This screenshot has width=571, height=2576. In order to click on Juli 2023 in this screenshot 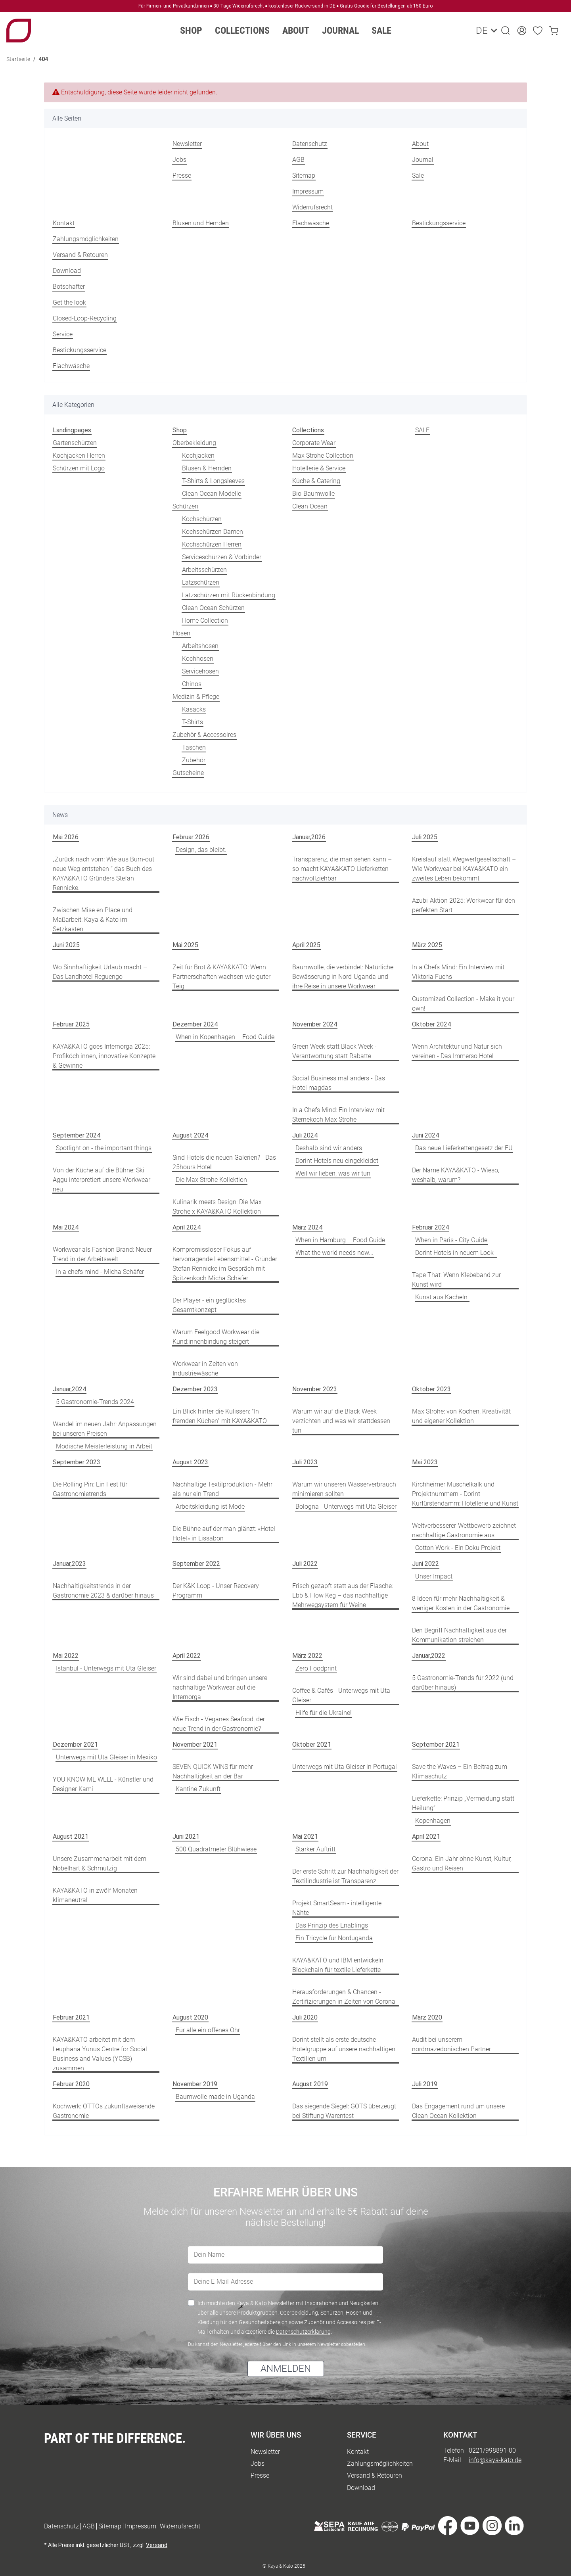, I will do `click(305, 1462)`.